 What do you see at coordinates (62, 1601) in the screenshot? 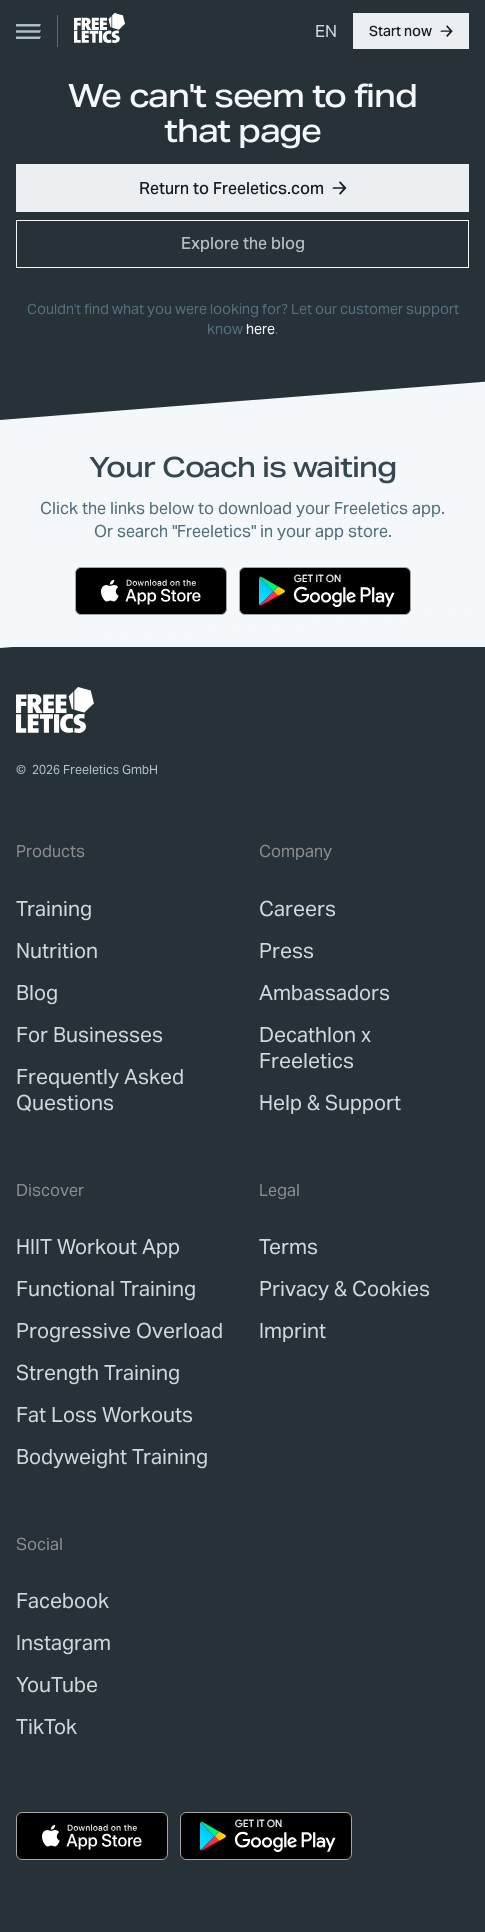
I see `Facebook` at bounding box center [62, 1601].